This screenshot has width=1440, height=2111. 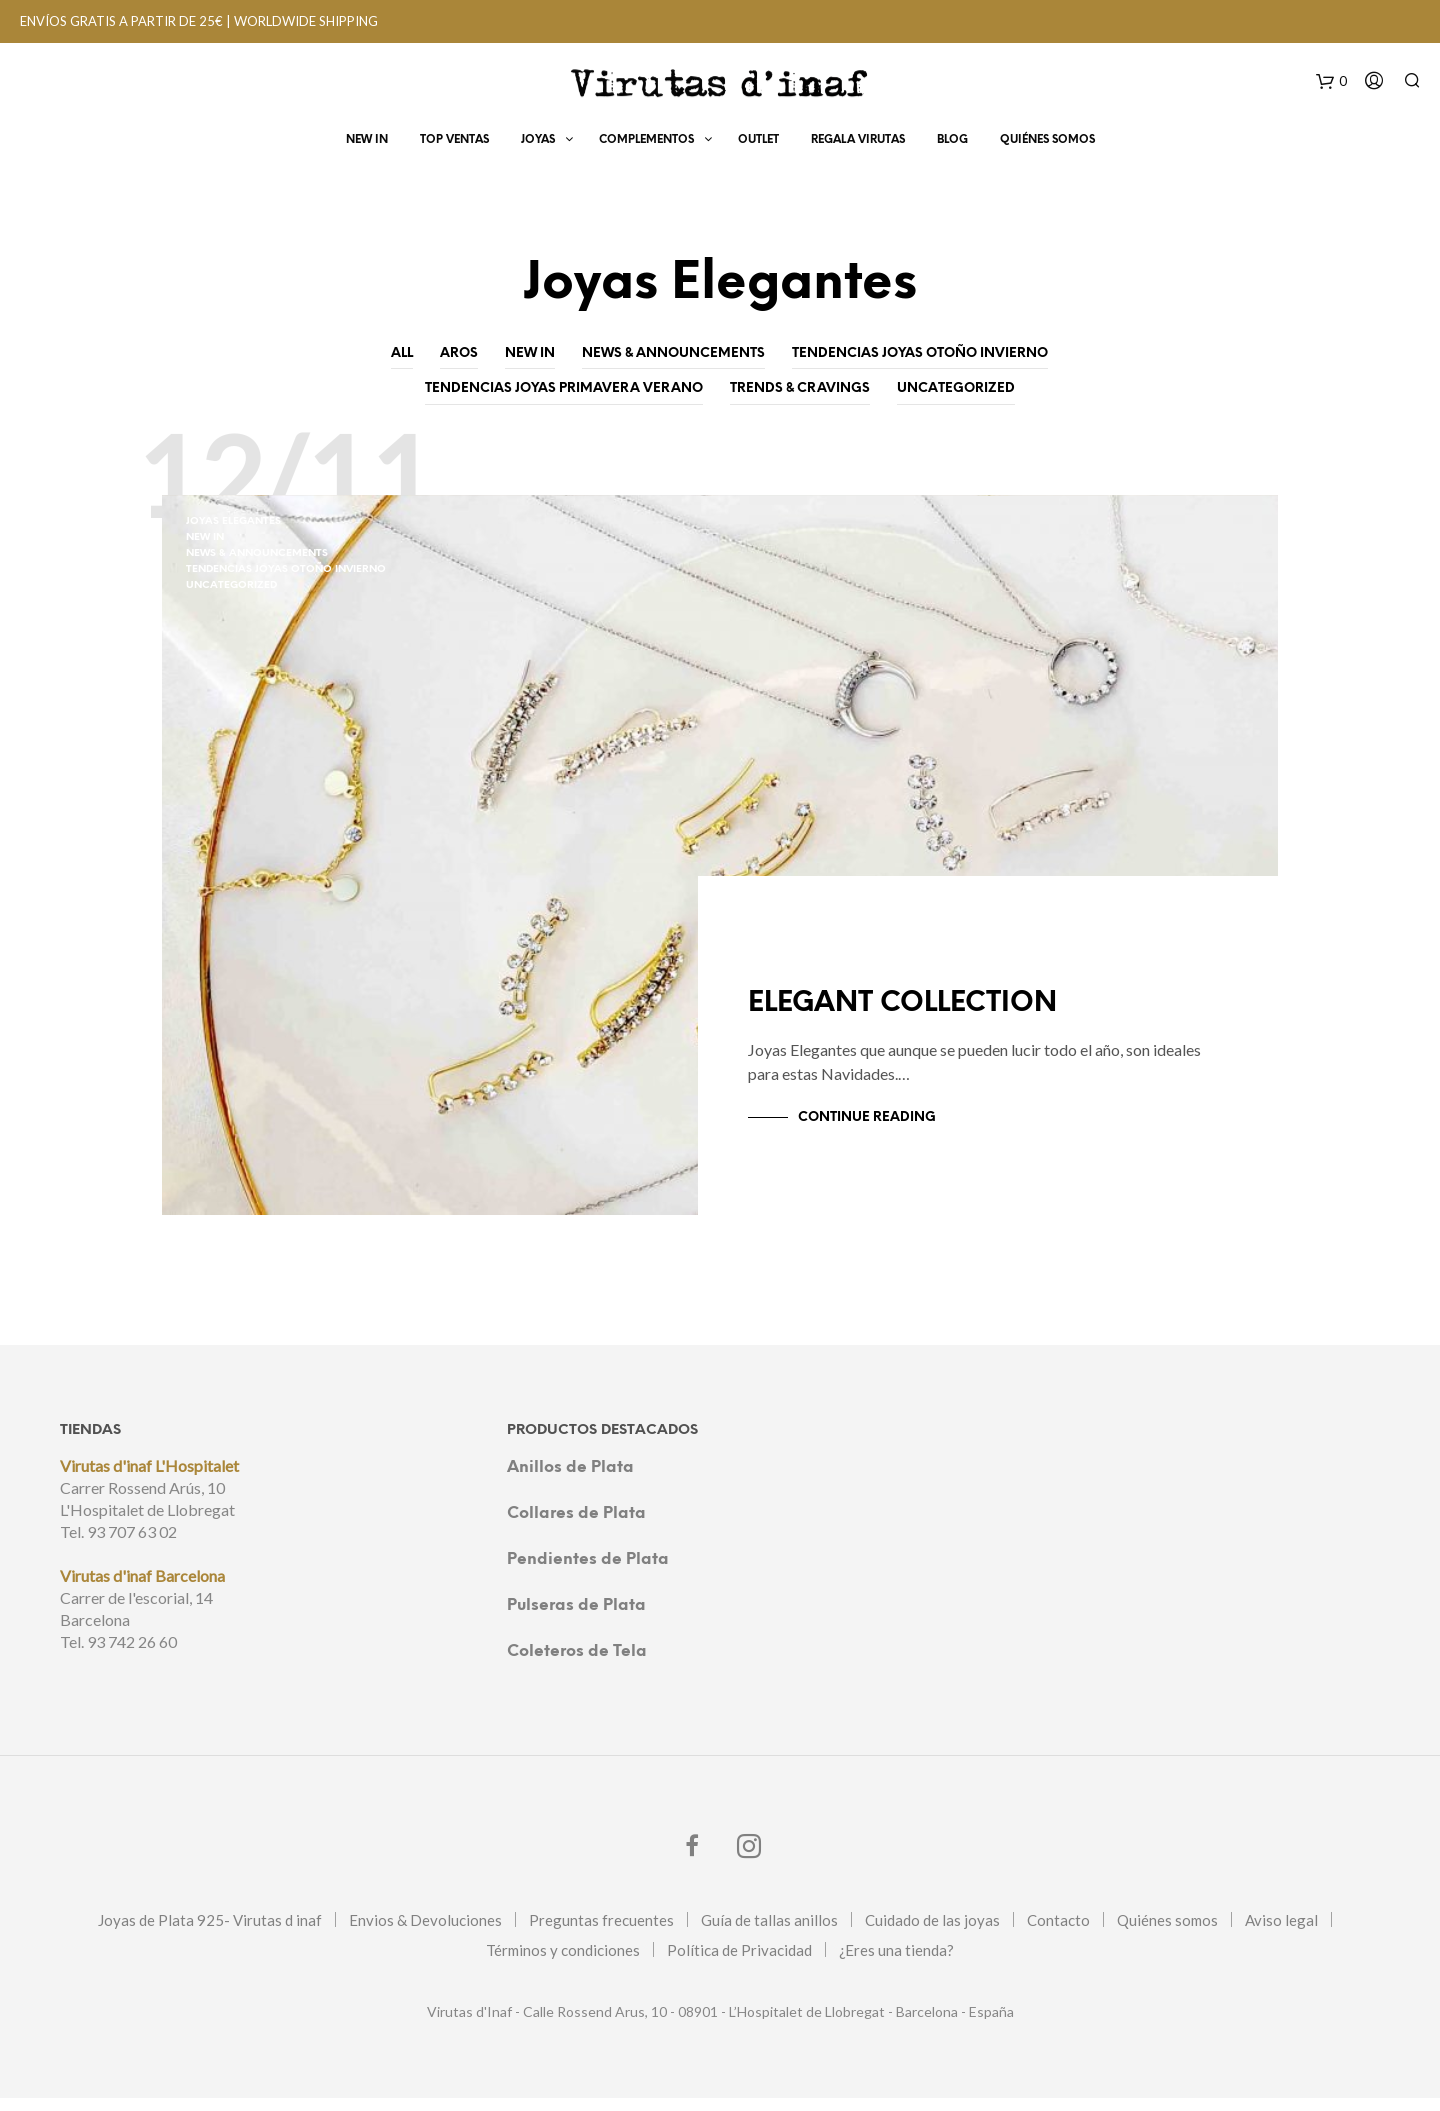 What do you see at coordinates (588, 1572) in the screenshot?
I see `Pendientes de Plata` at bounding box center [588, 1572].